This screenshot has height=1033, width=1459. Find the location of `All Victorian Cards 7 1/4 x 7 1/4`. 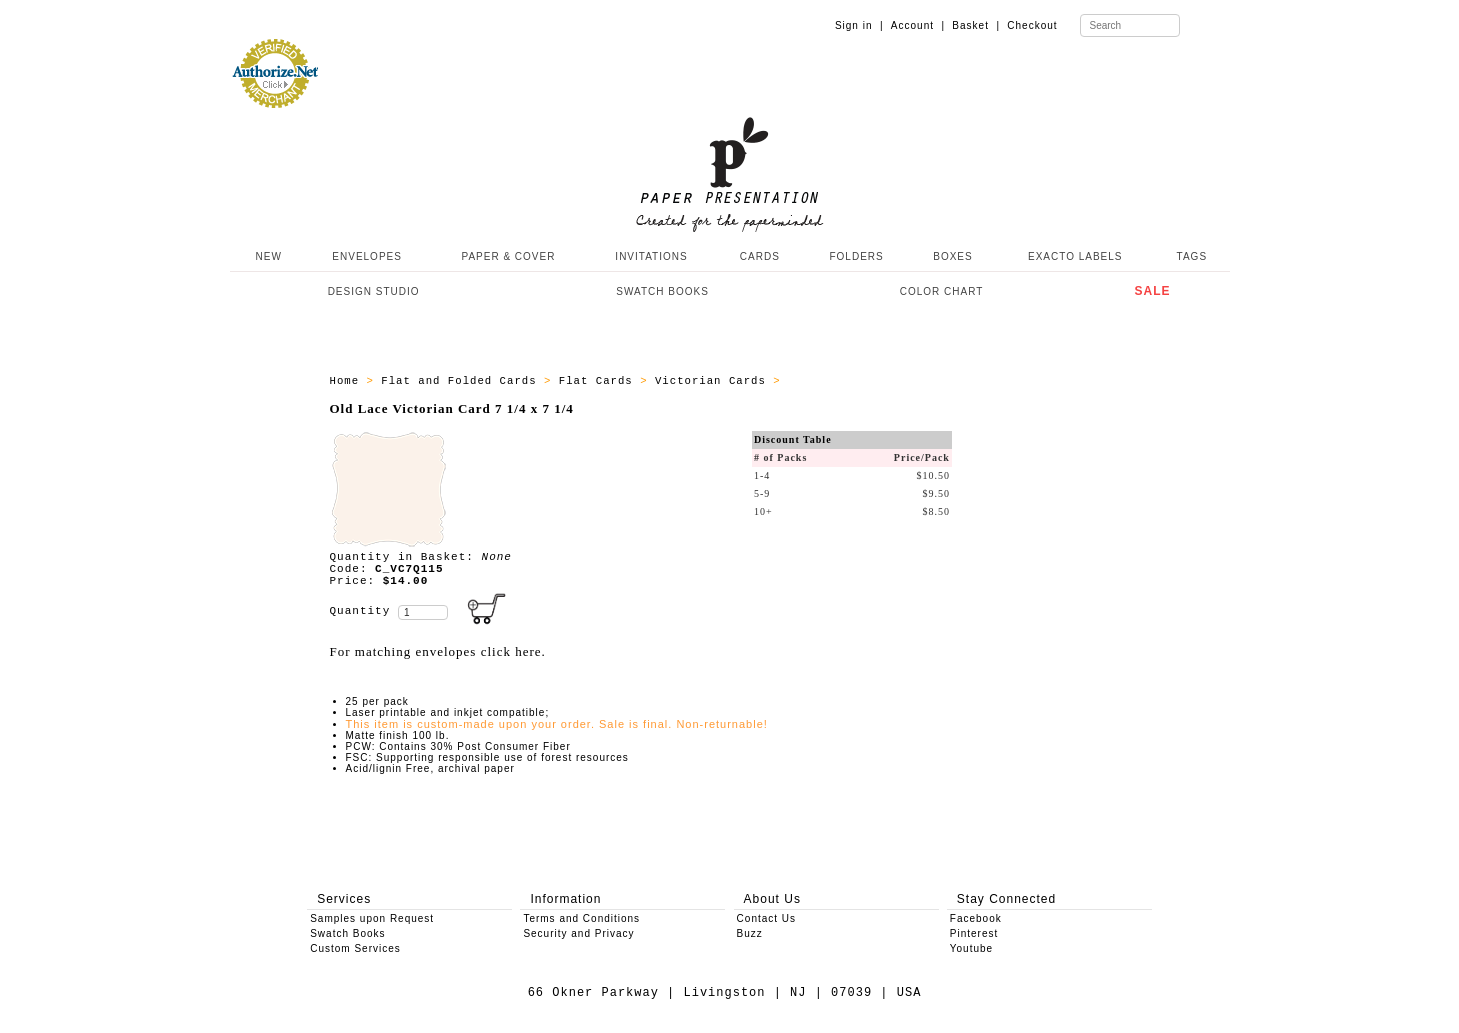

All Victorian Cards 7 1/4 x 7 1/4 is located at coordinates (910, 381).